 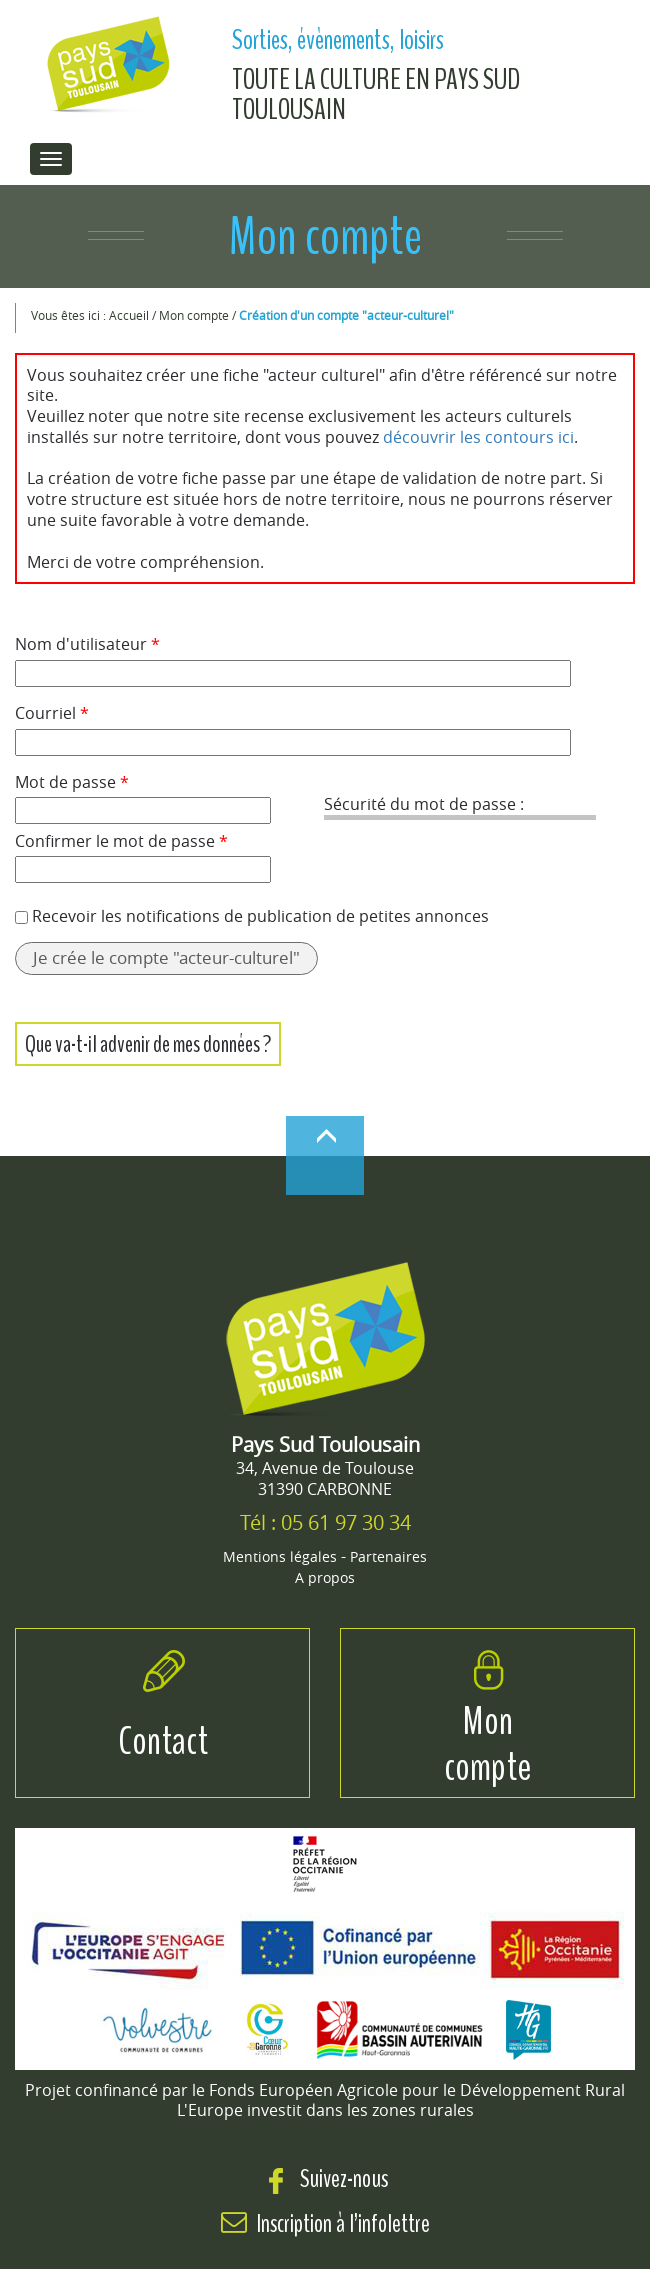 What do you see at coordinates (260, 916) in the screenshot?
I see `Recevoir les notifications de publication de petites annonces` at bounding box center [260, 916].